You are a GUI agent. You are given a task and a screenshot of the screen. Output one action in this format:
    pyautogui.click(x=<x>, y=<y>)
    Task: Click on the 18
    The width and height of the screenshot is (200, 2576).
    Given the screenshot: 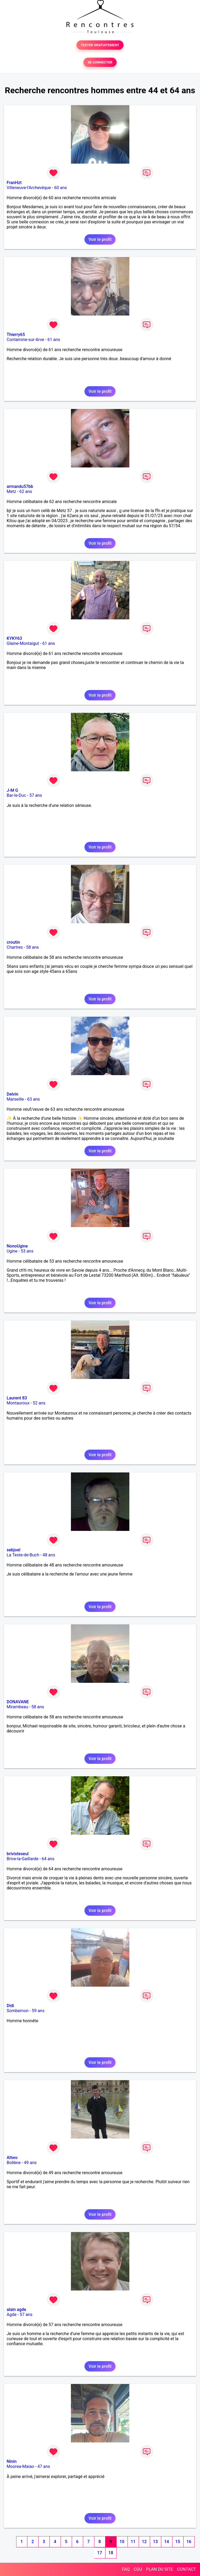 What is the action you would take?
    pyautogui.click(x=110, y=2552)
    